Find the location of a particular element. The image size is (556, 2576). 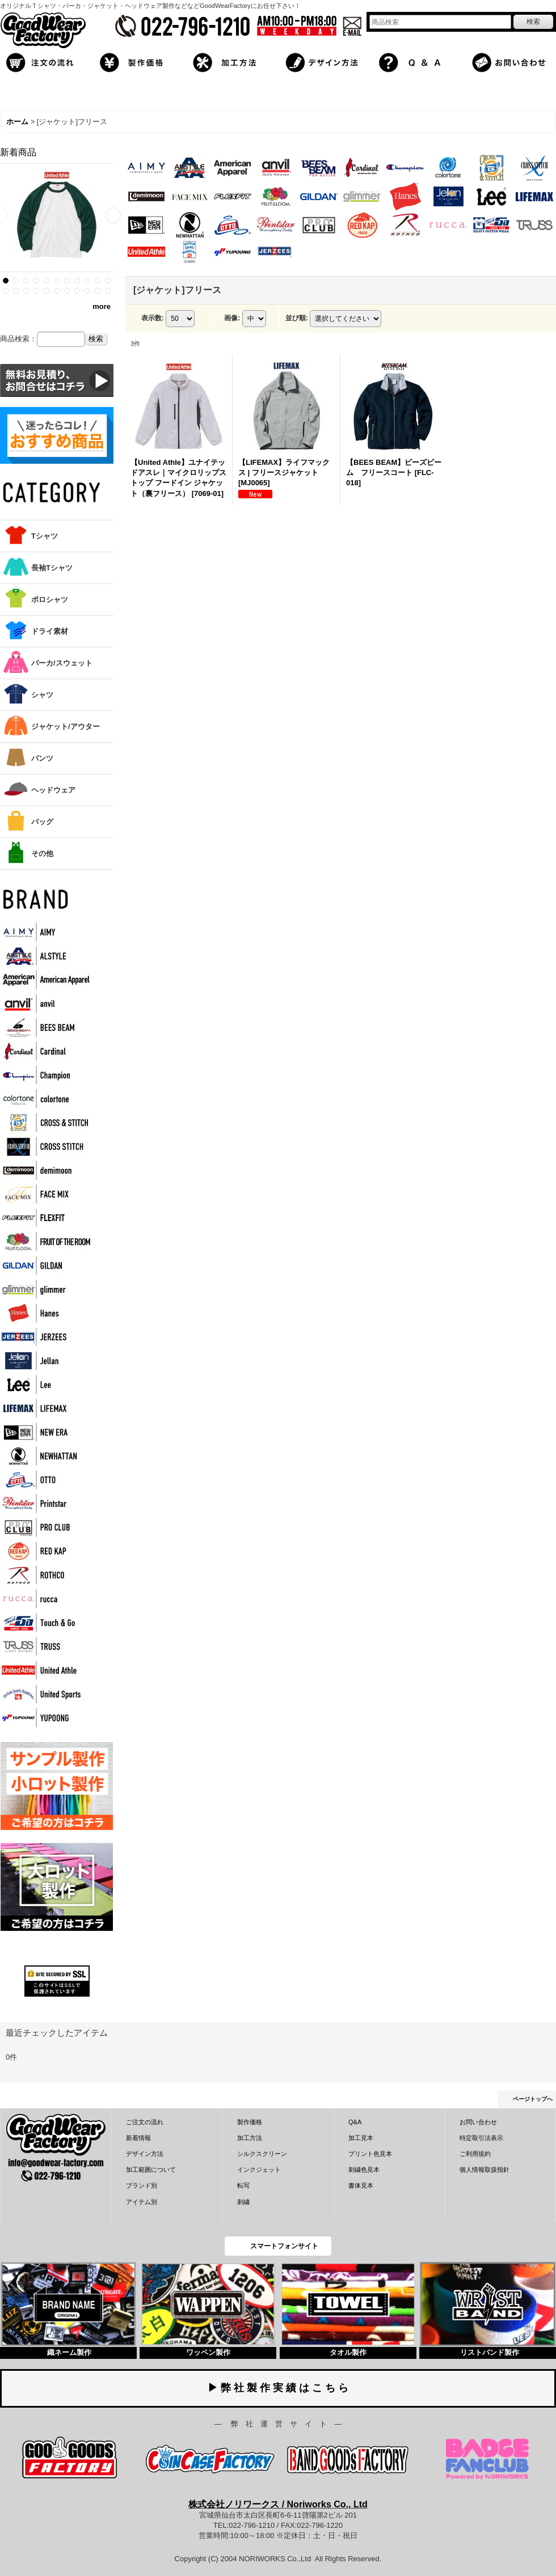

ポロシャツ is located at coordinates (49, 599).